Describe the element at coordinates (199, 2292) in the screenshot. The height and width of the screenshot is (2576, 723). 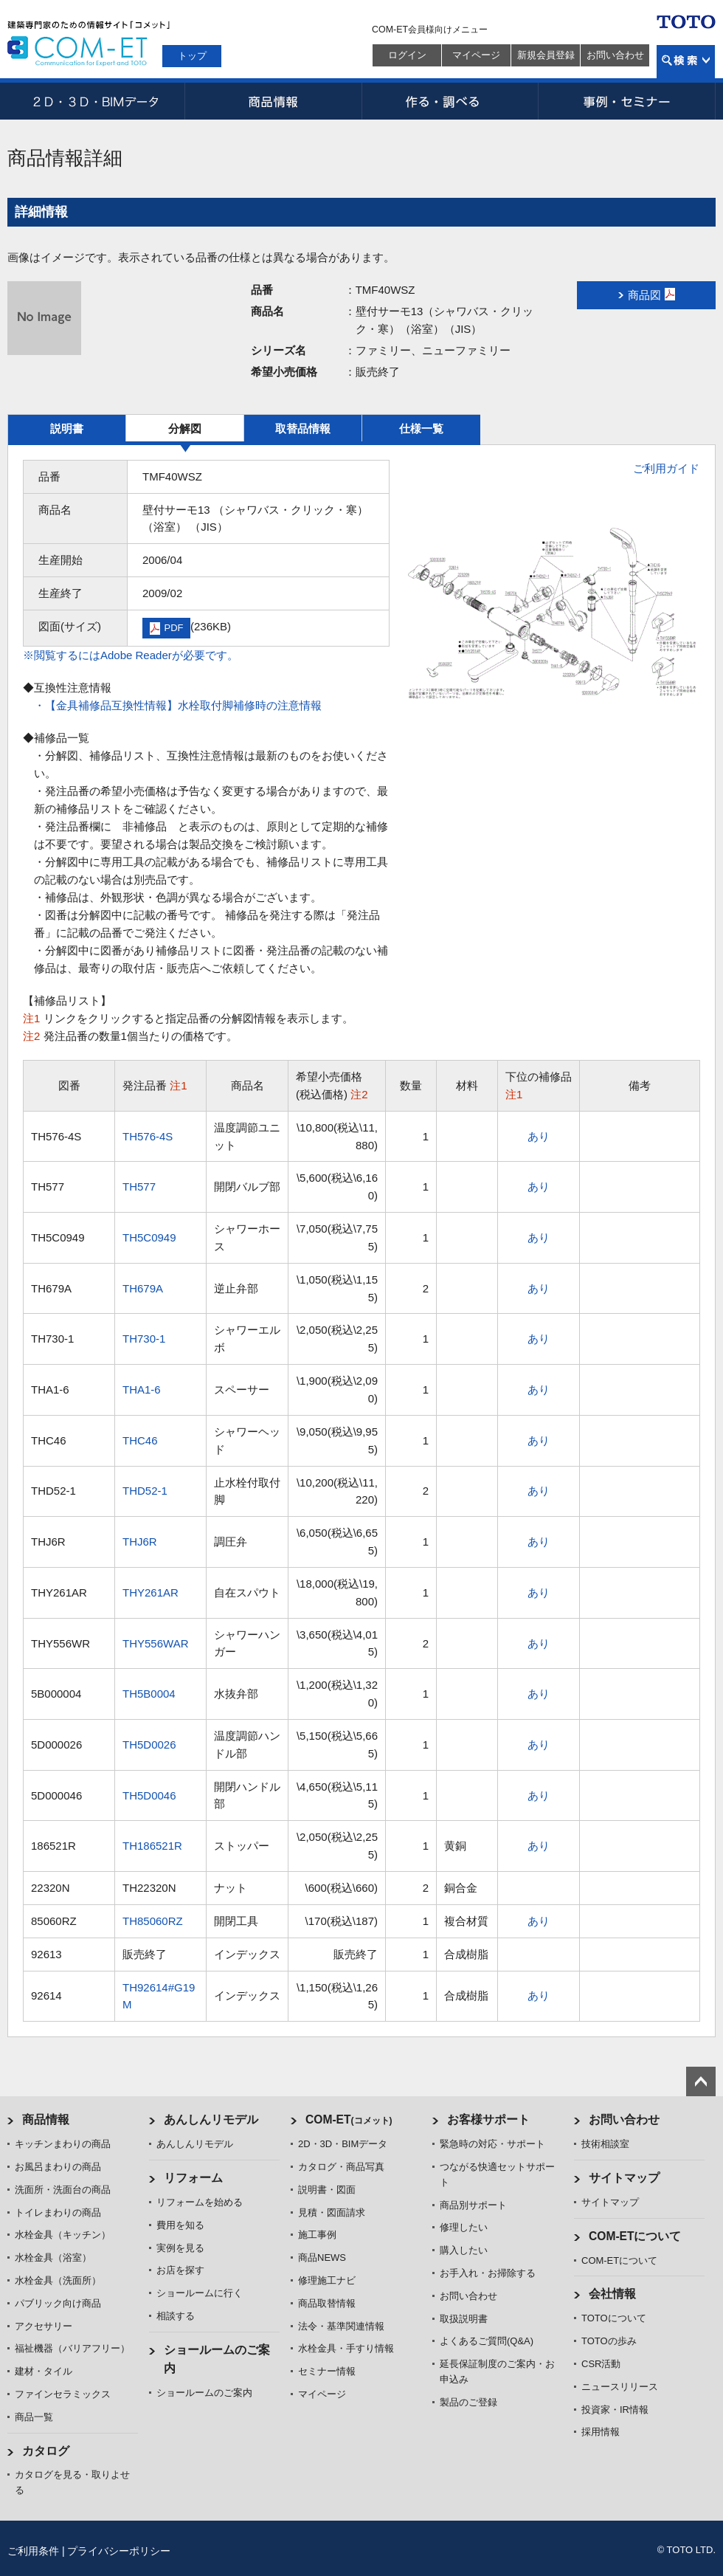
I see `ショールームに行く` at that location.